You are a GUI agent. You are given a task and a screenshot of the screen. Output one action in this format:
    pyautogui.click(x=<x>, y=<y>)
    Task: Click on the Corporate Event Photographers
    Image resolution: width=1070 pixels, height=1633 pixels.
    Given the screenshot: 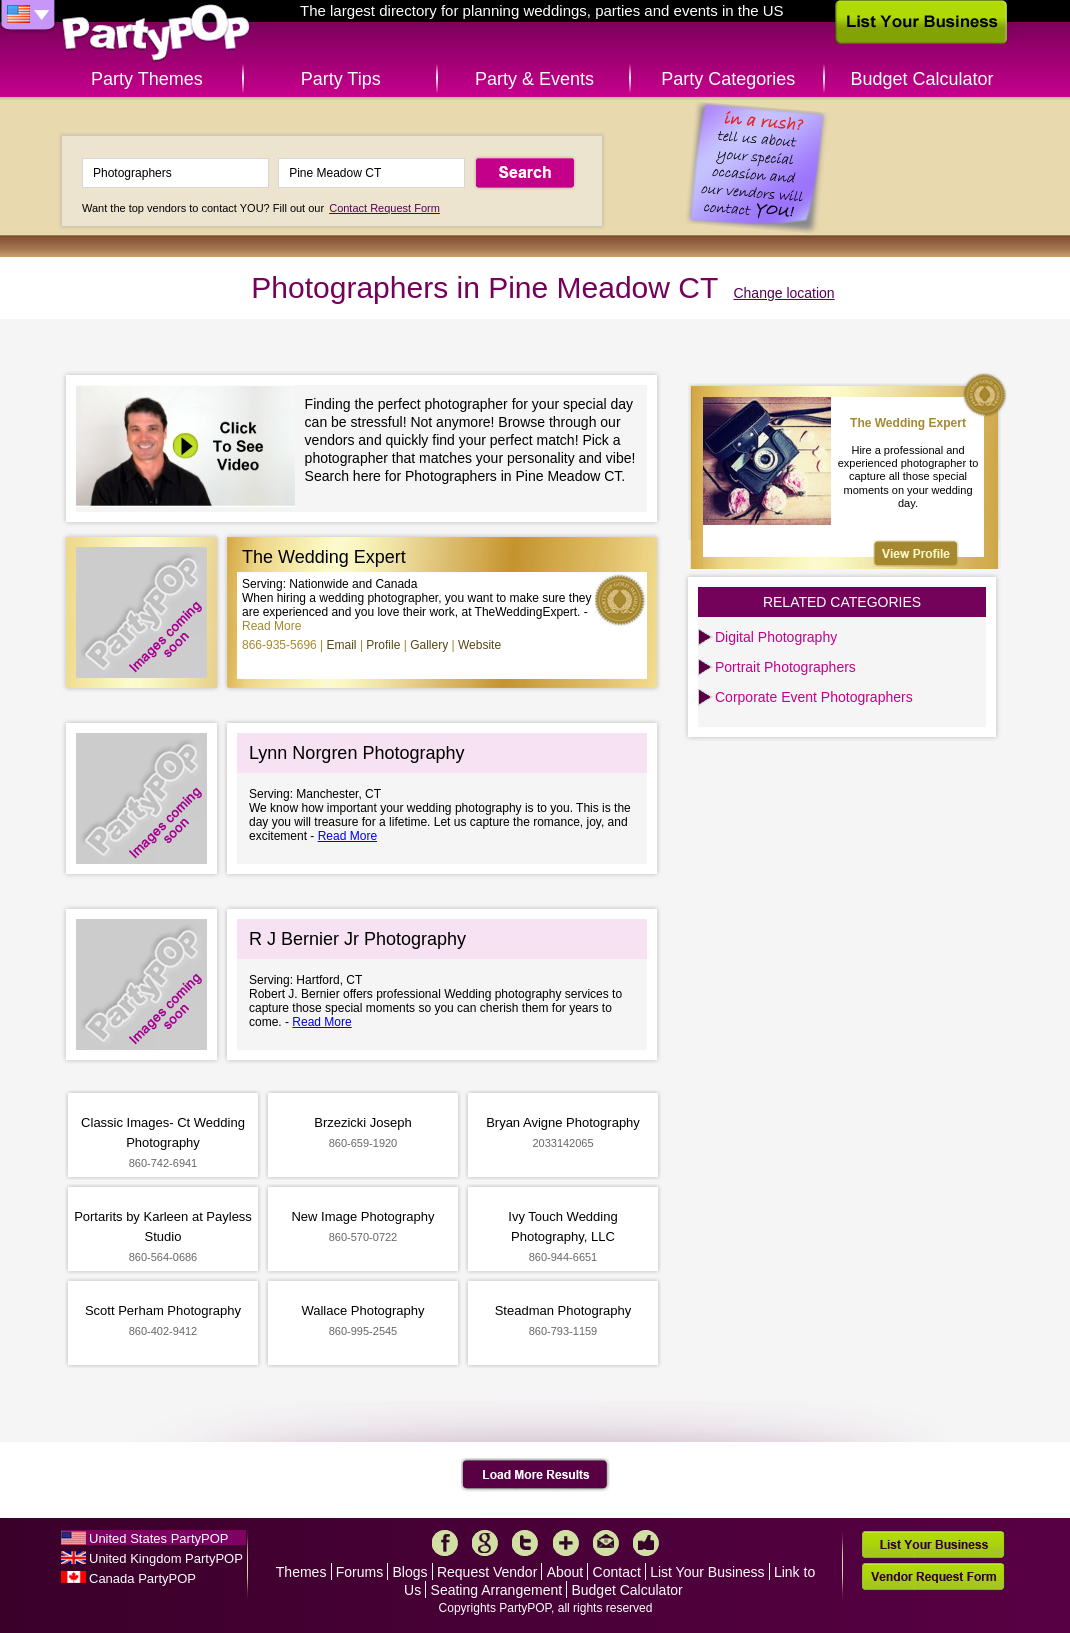 What is the action you would take?
    pyautogui.click(x=814, y=697)
    